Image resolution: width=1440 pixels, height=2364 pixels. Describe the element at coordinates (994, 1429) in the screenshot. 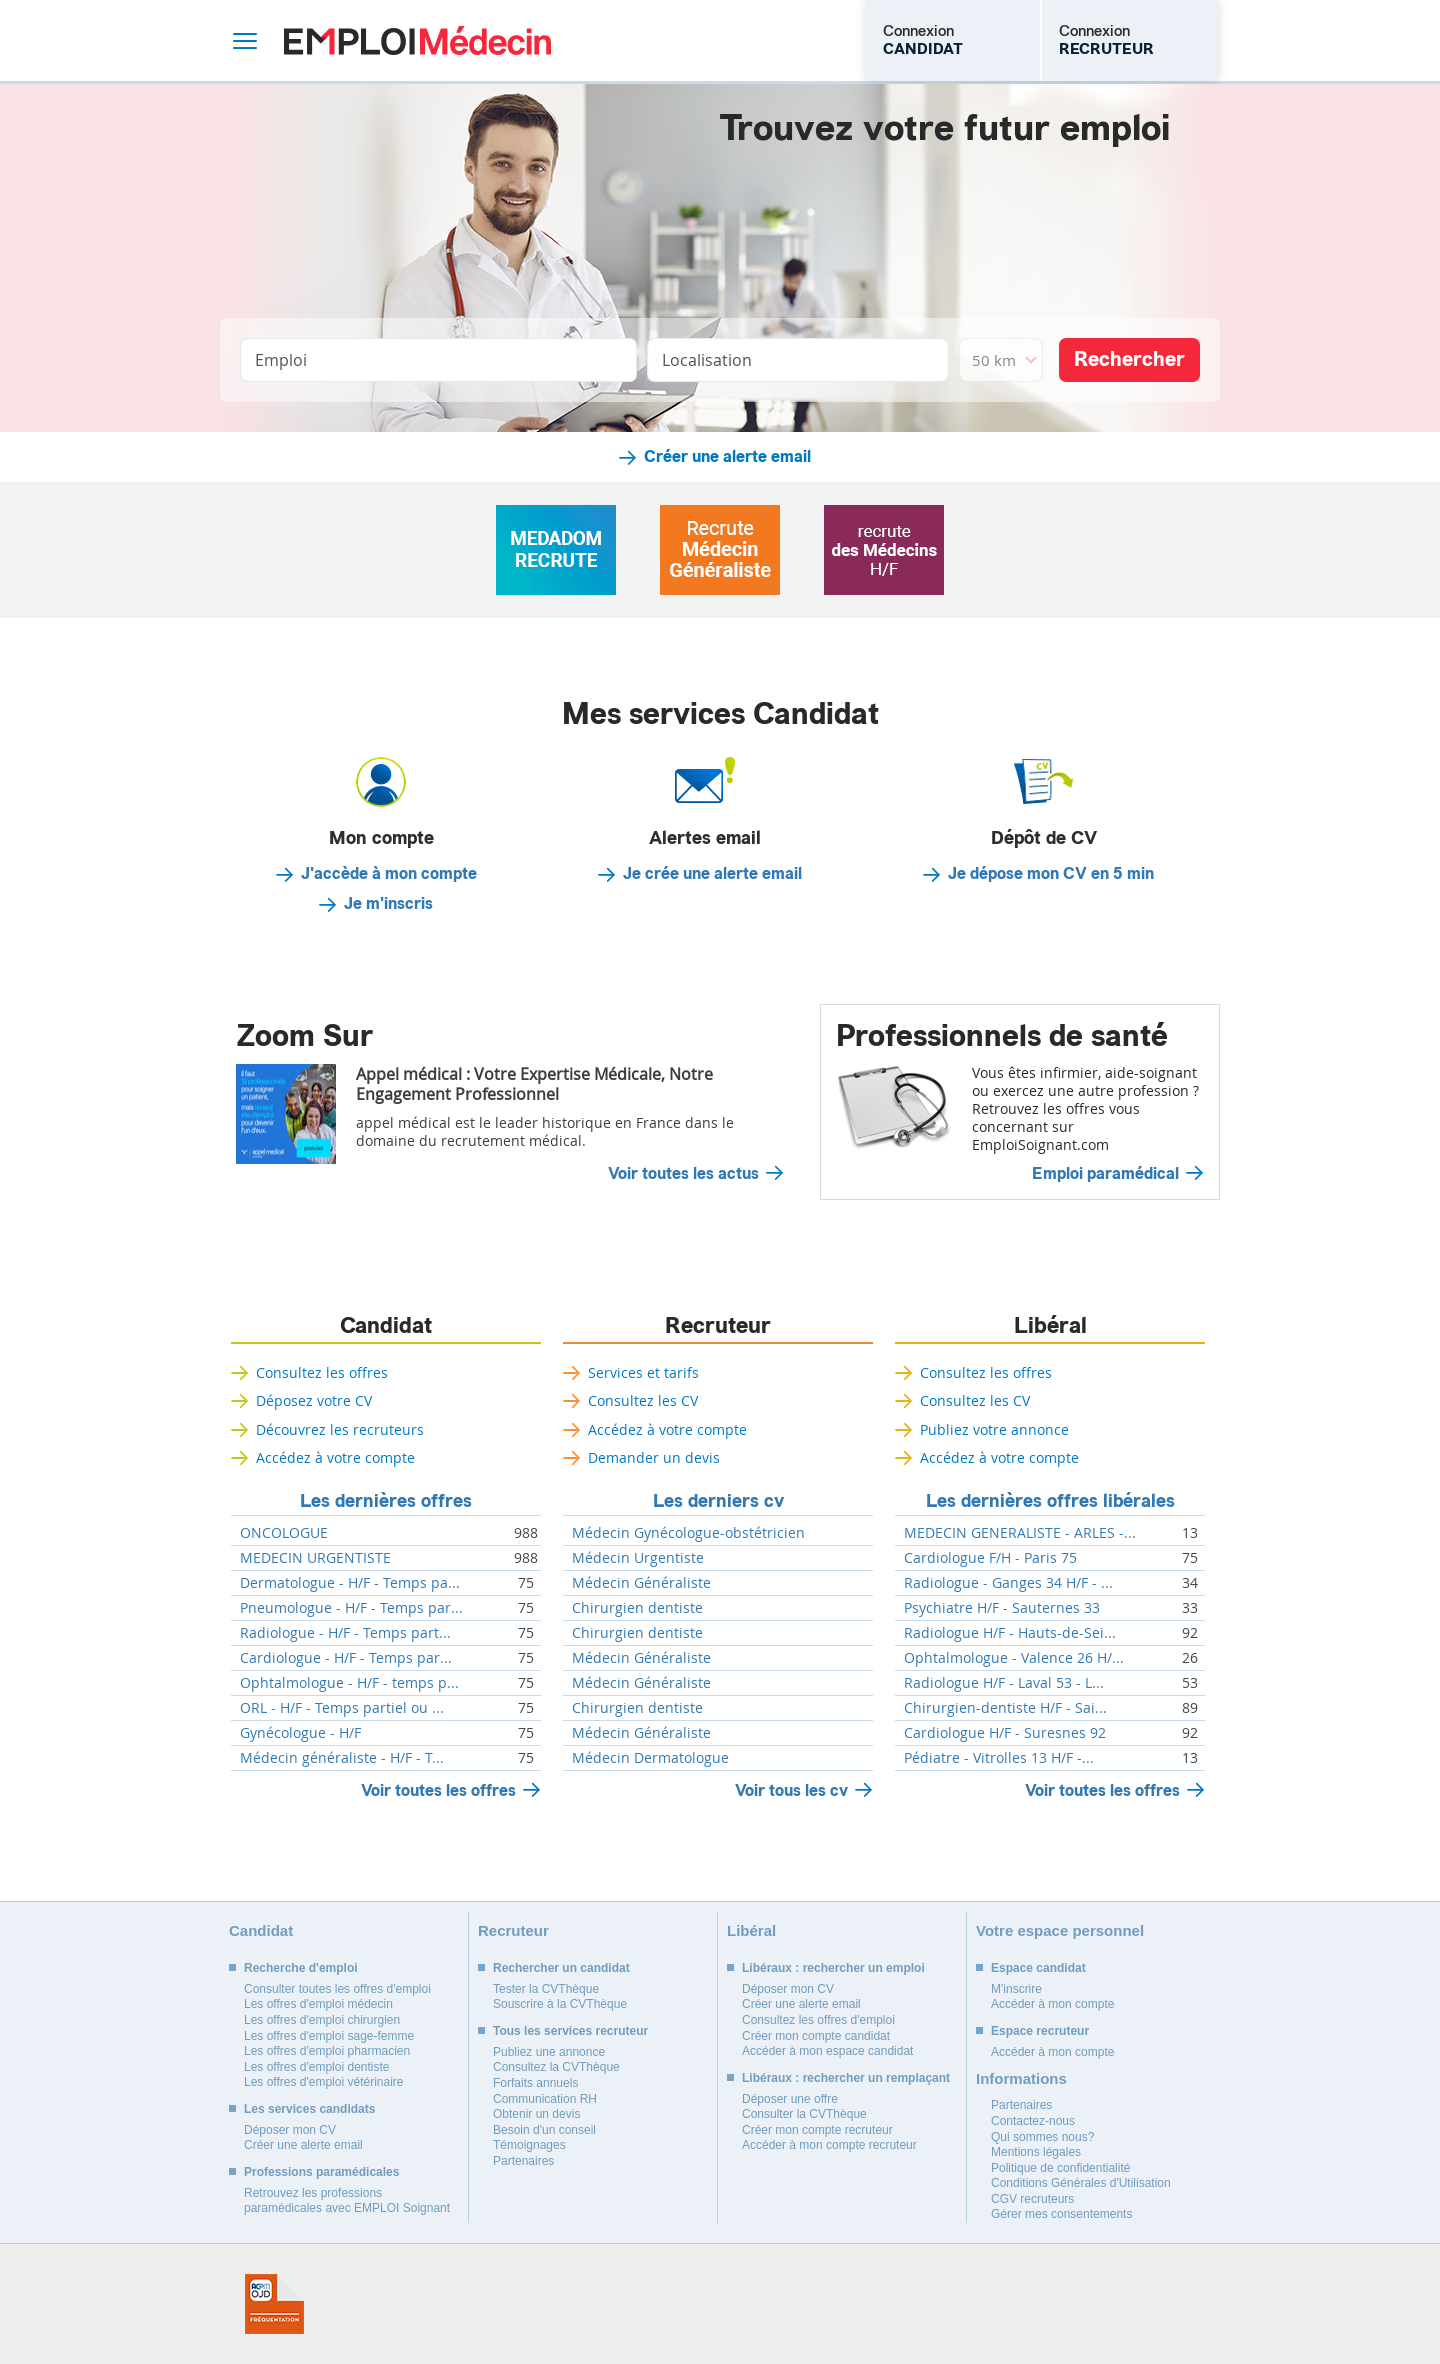

I see `Publiez votre annonce` at that location.